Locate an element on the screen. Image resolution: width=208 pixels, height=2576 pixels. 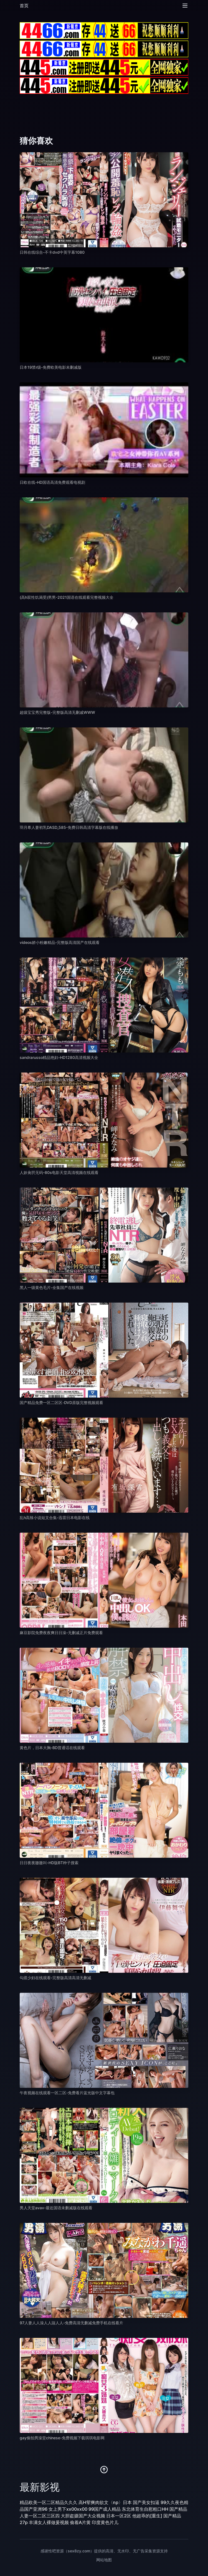
东北体育生自慰粗口HH is located at coordinates (145, 2509).